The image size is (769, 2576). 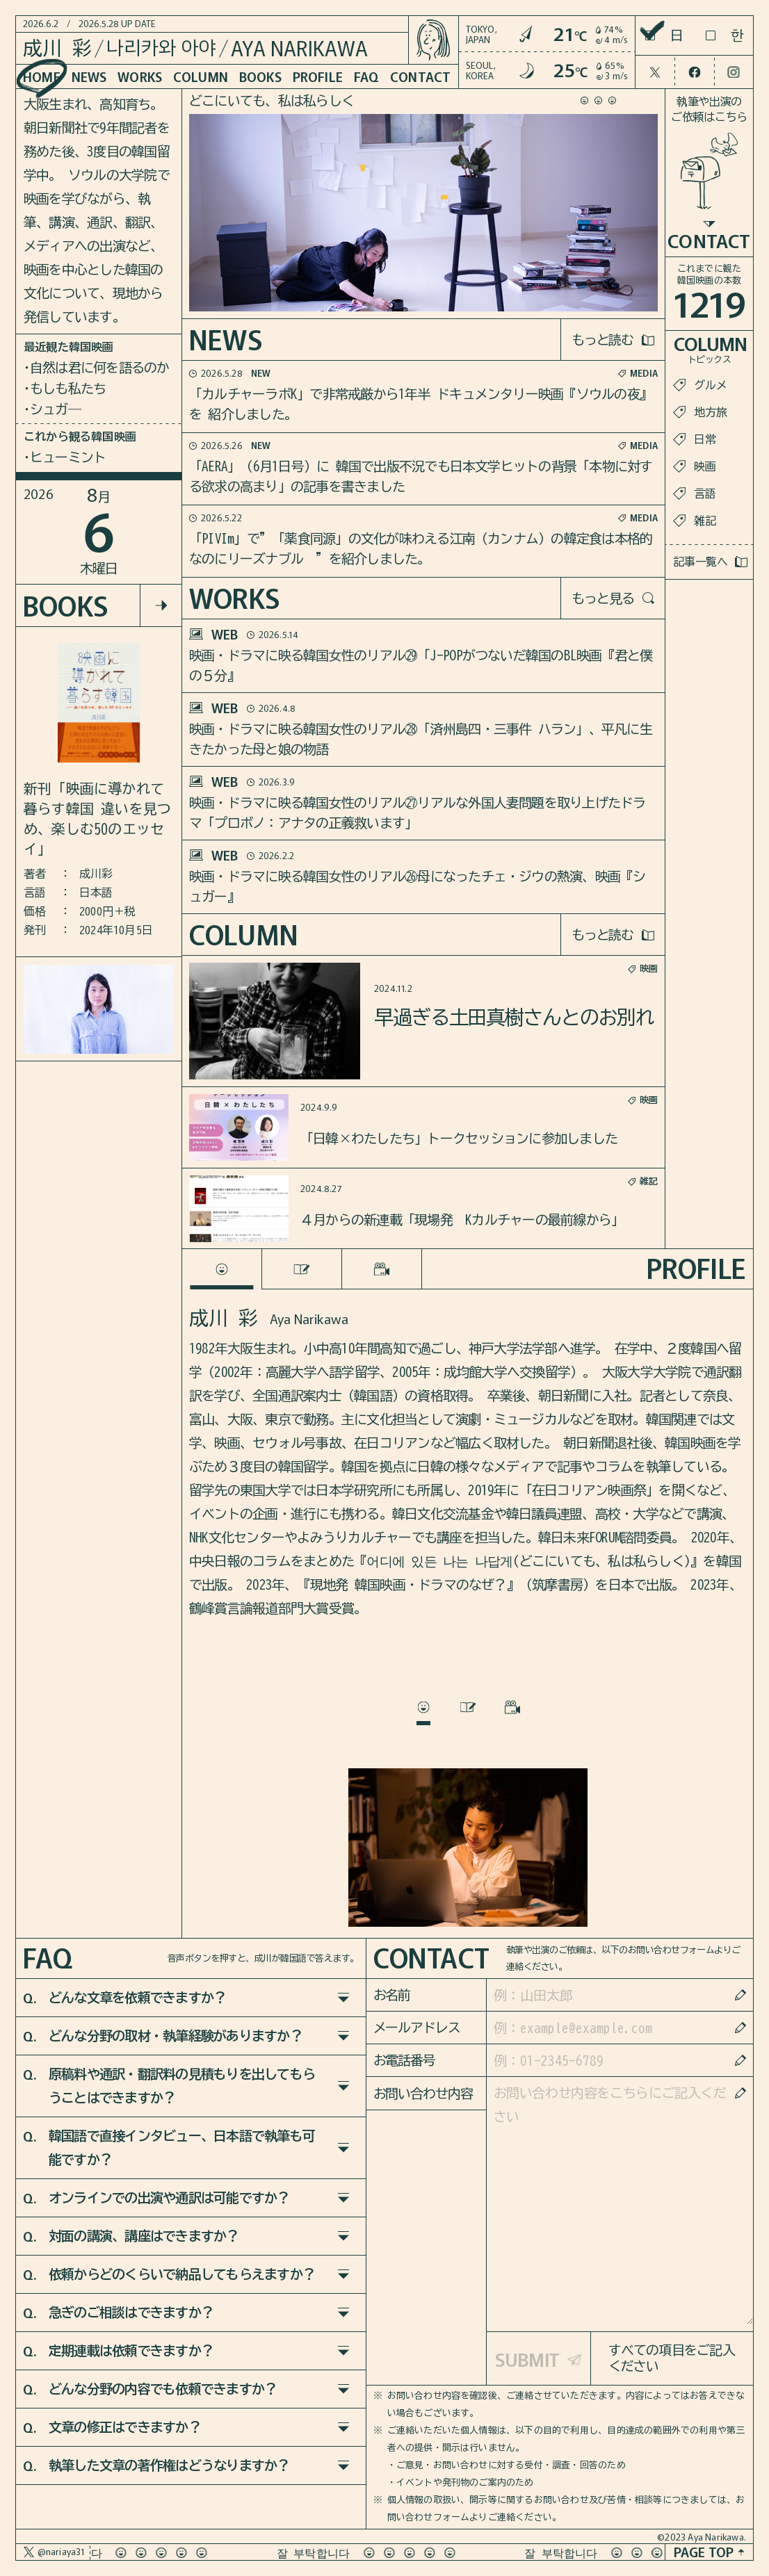 What do you see at coordinates (140, 76) in the screenshot?
I see `WORKS` at bounding box center [140, 76].